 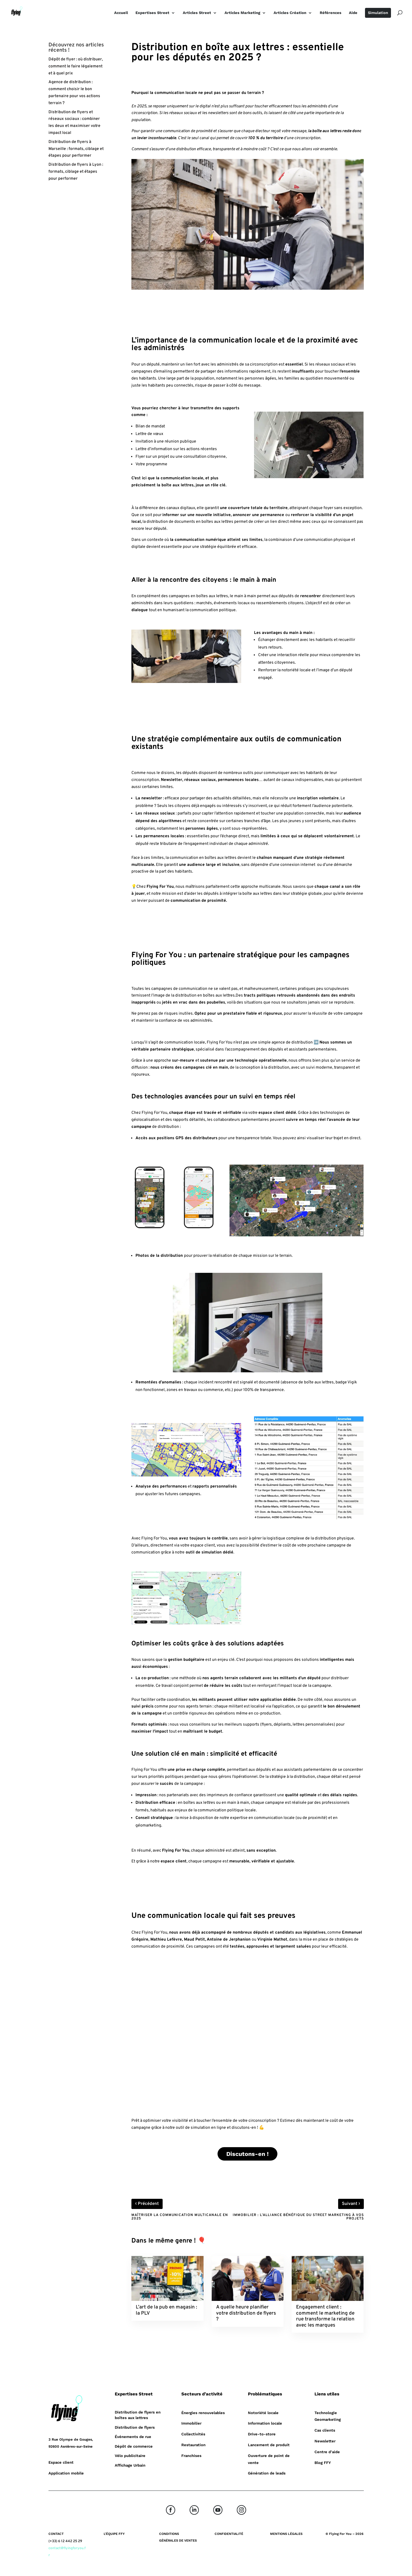 I want to click on Drive-to-store, so click(x=262, y=2434).